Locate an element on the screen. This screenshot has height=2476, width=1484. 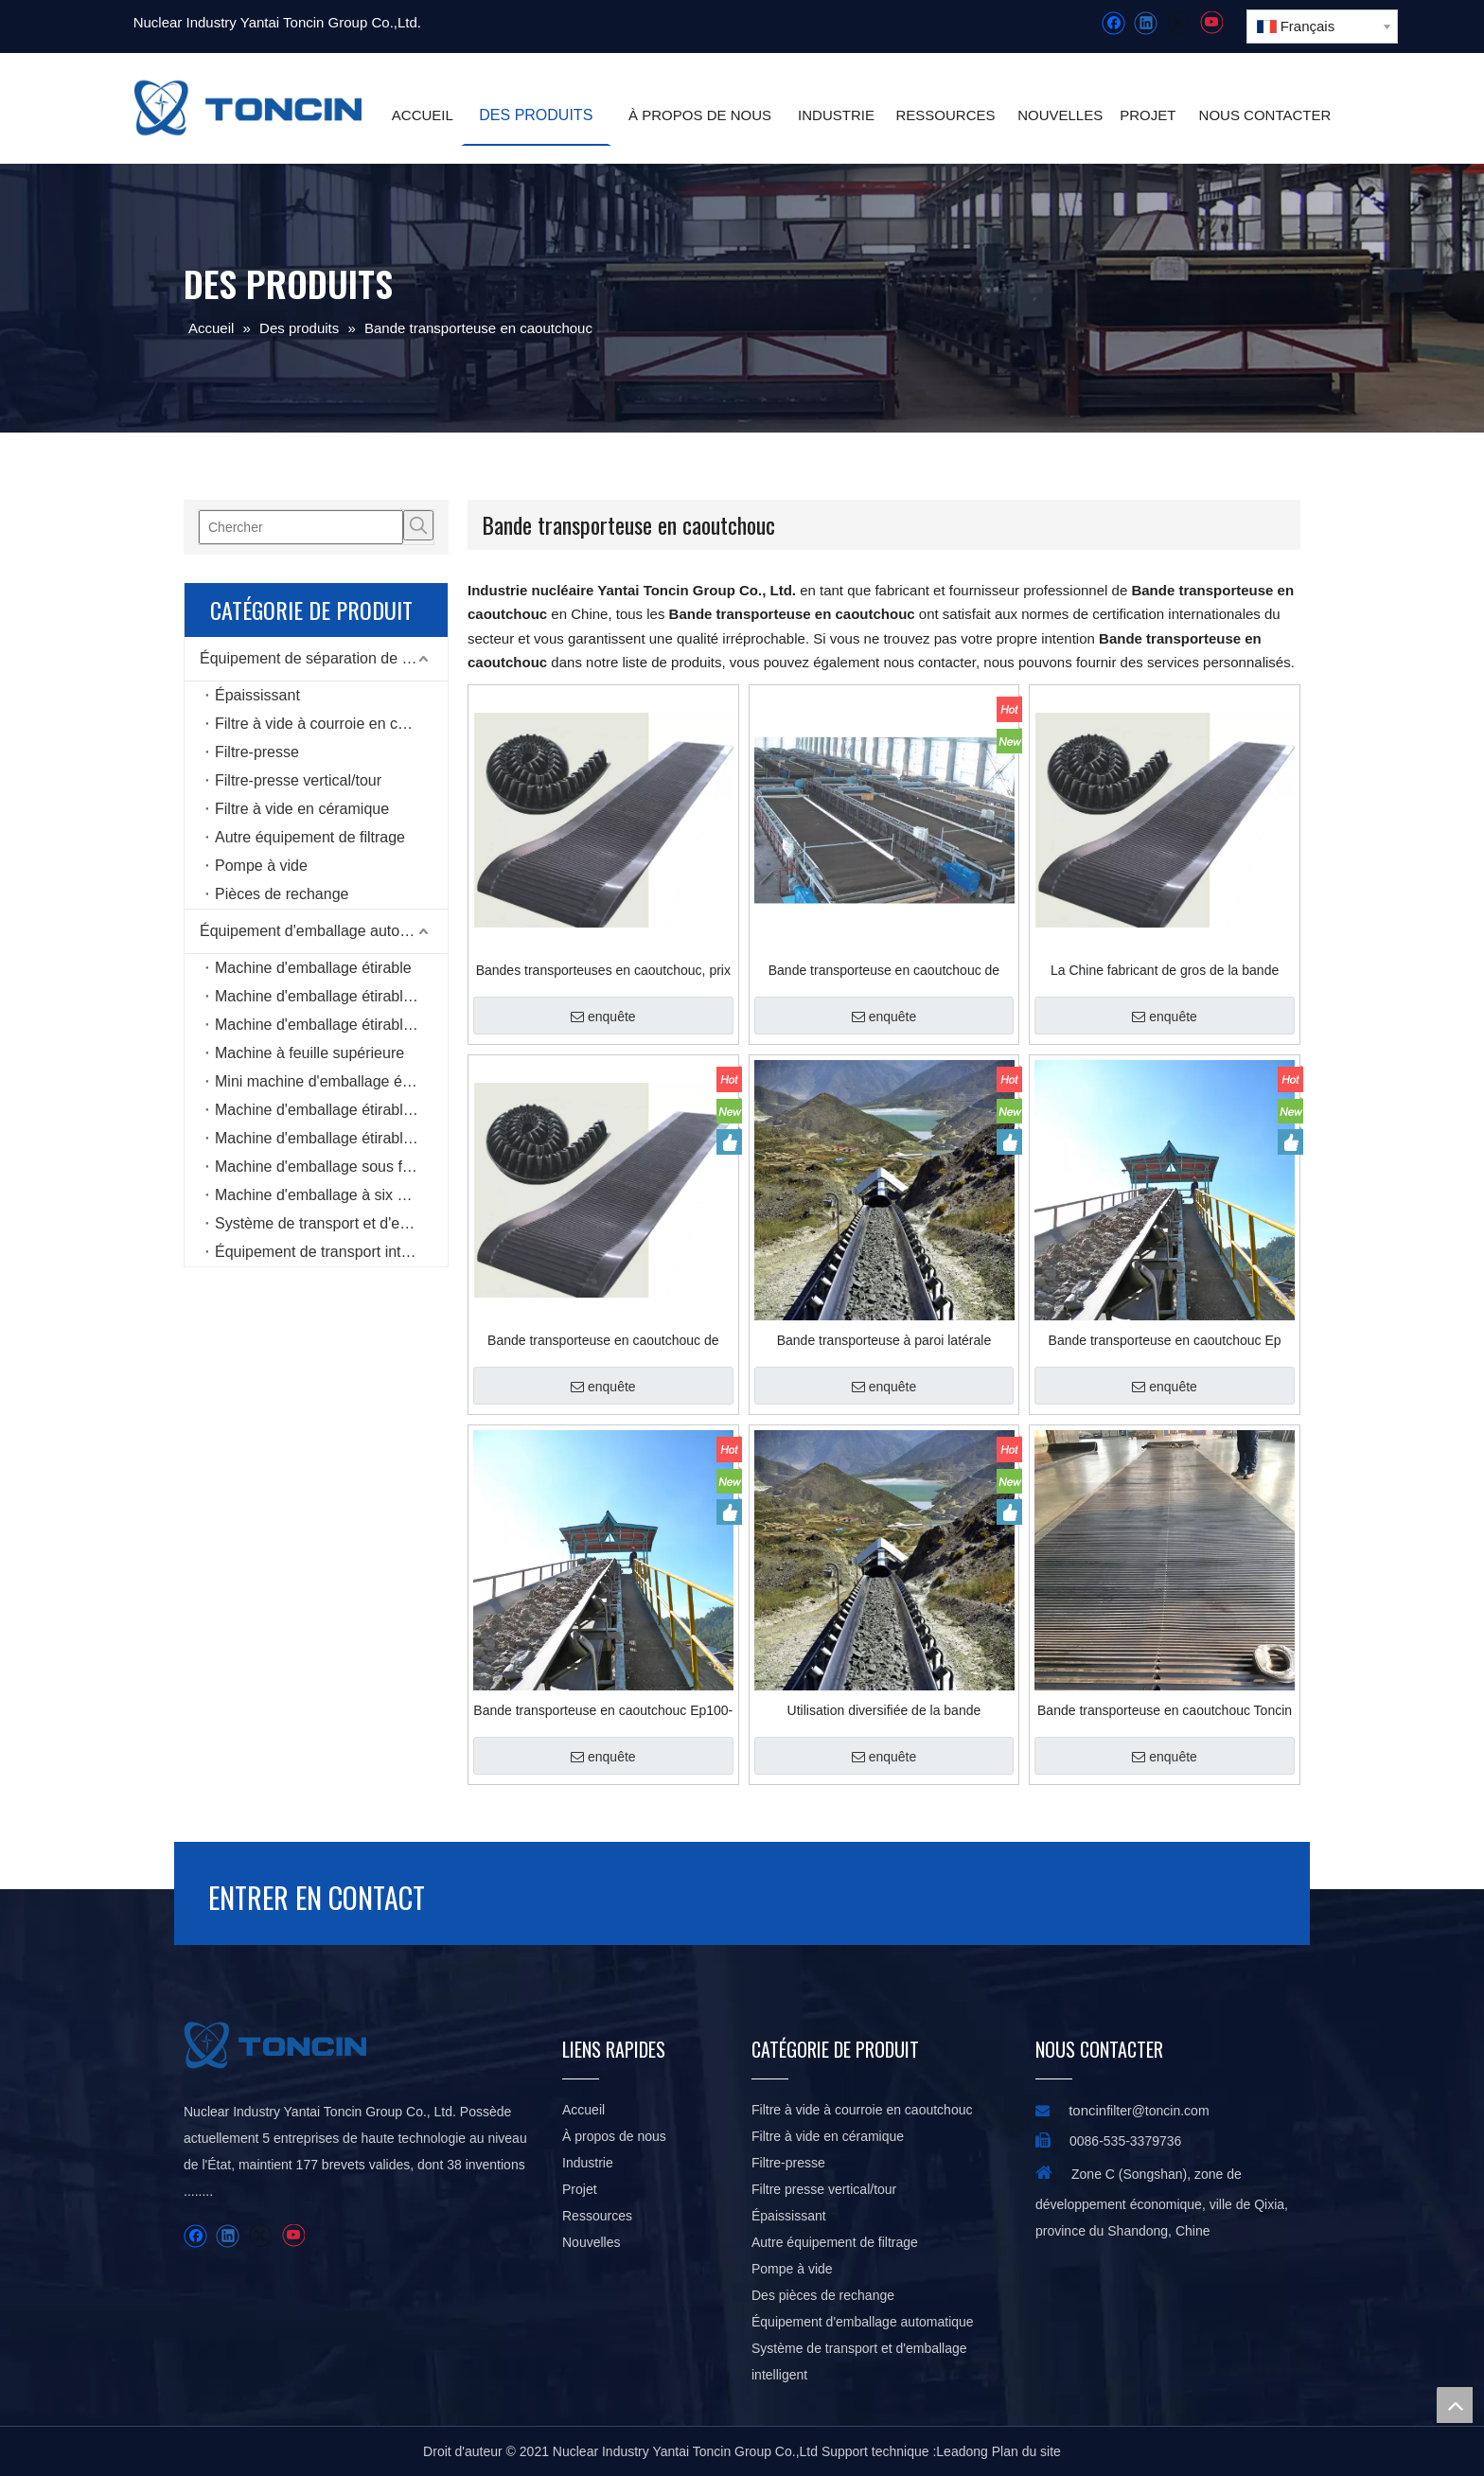
Machine d'emballage à six côtés is located at coordinates (324, 1195).